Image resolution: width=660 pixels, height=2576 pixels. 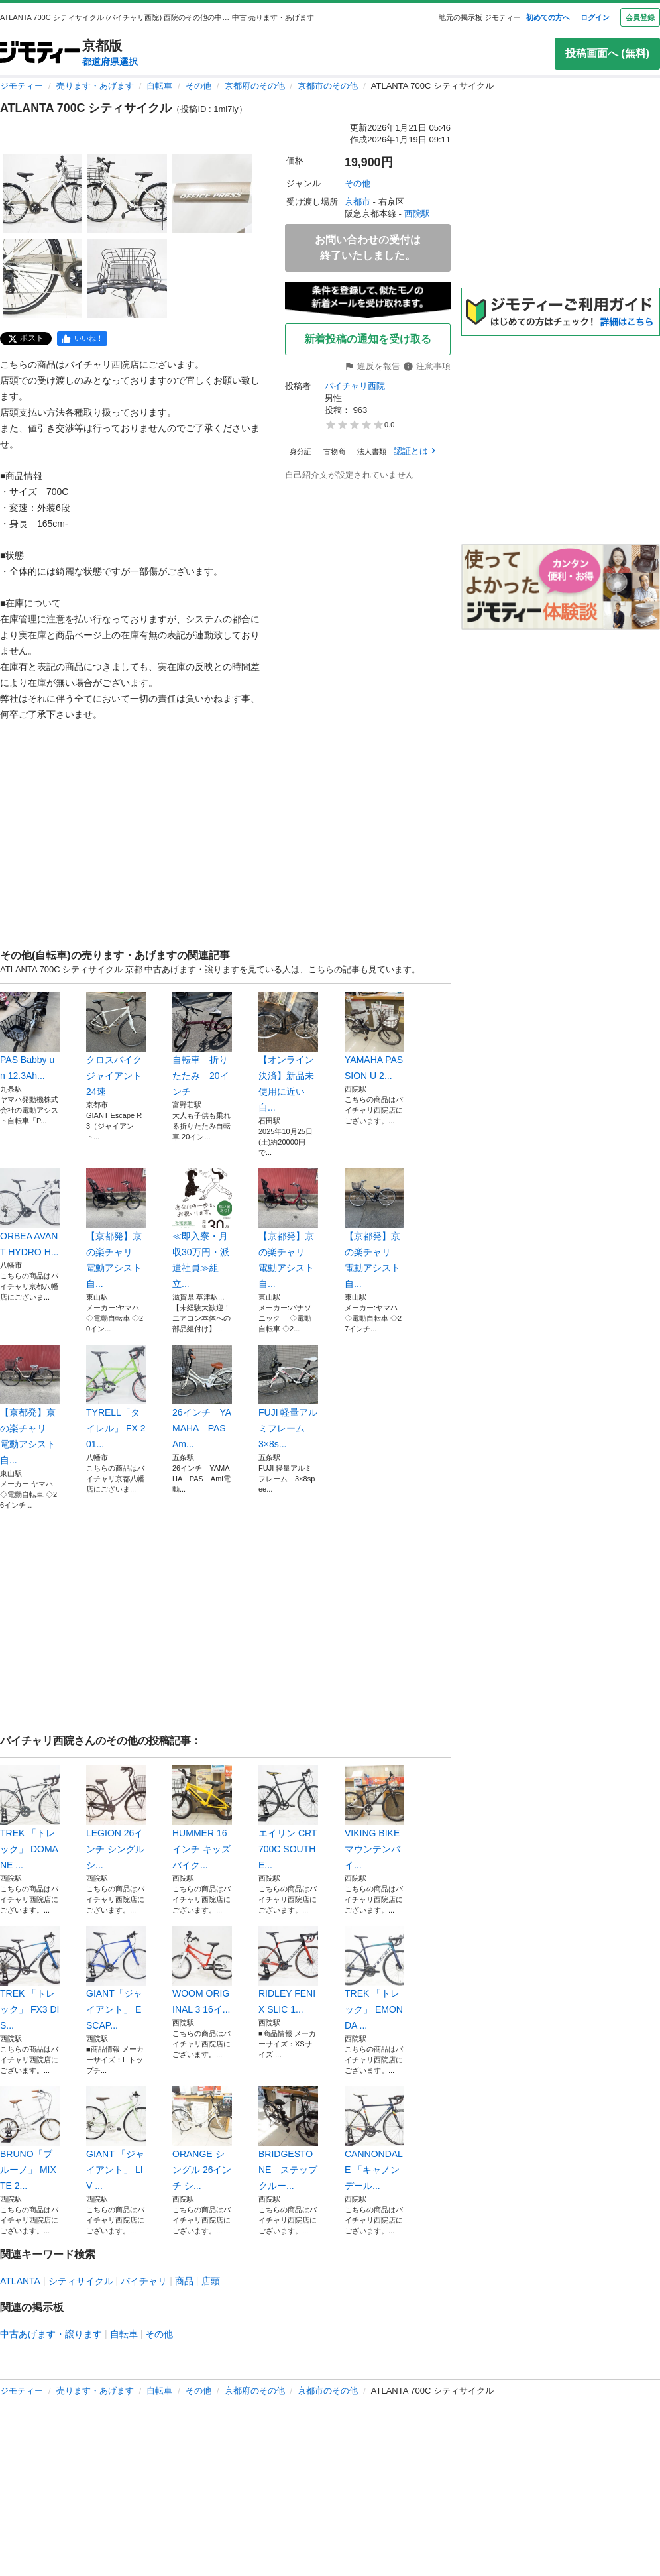 I want to click on ATLANTA, so click(x=20, y=2281).